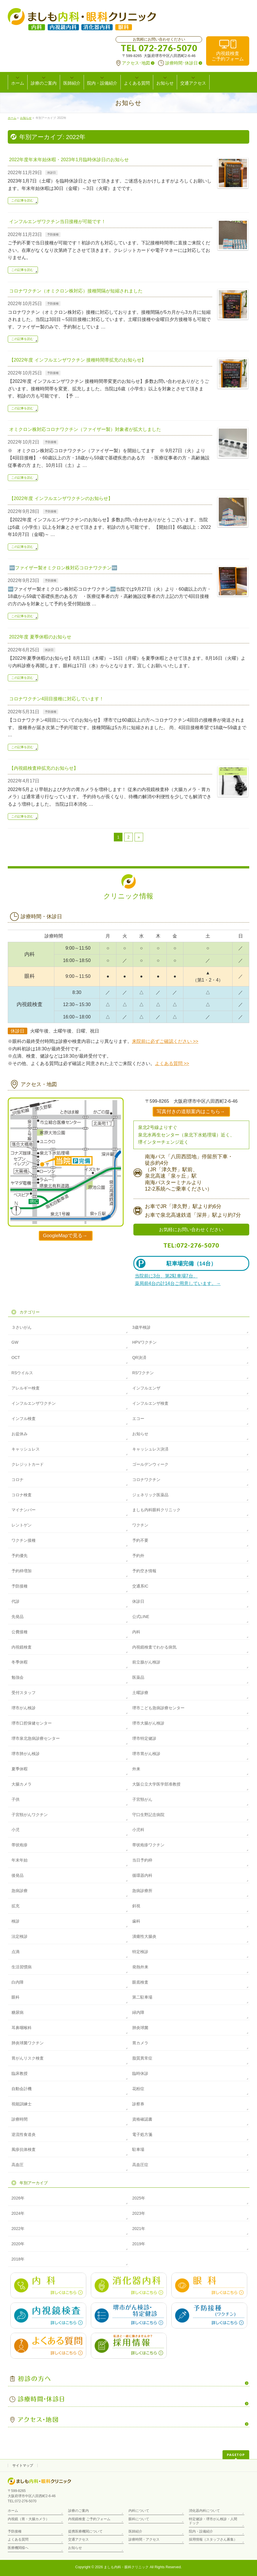 Image resolution: width=257 pixels, height=2576 pixels. What do you see at coordinates (138, 2213) in the screenshot?
I see `2023年` at bounding box center [138, 2213].